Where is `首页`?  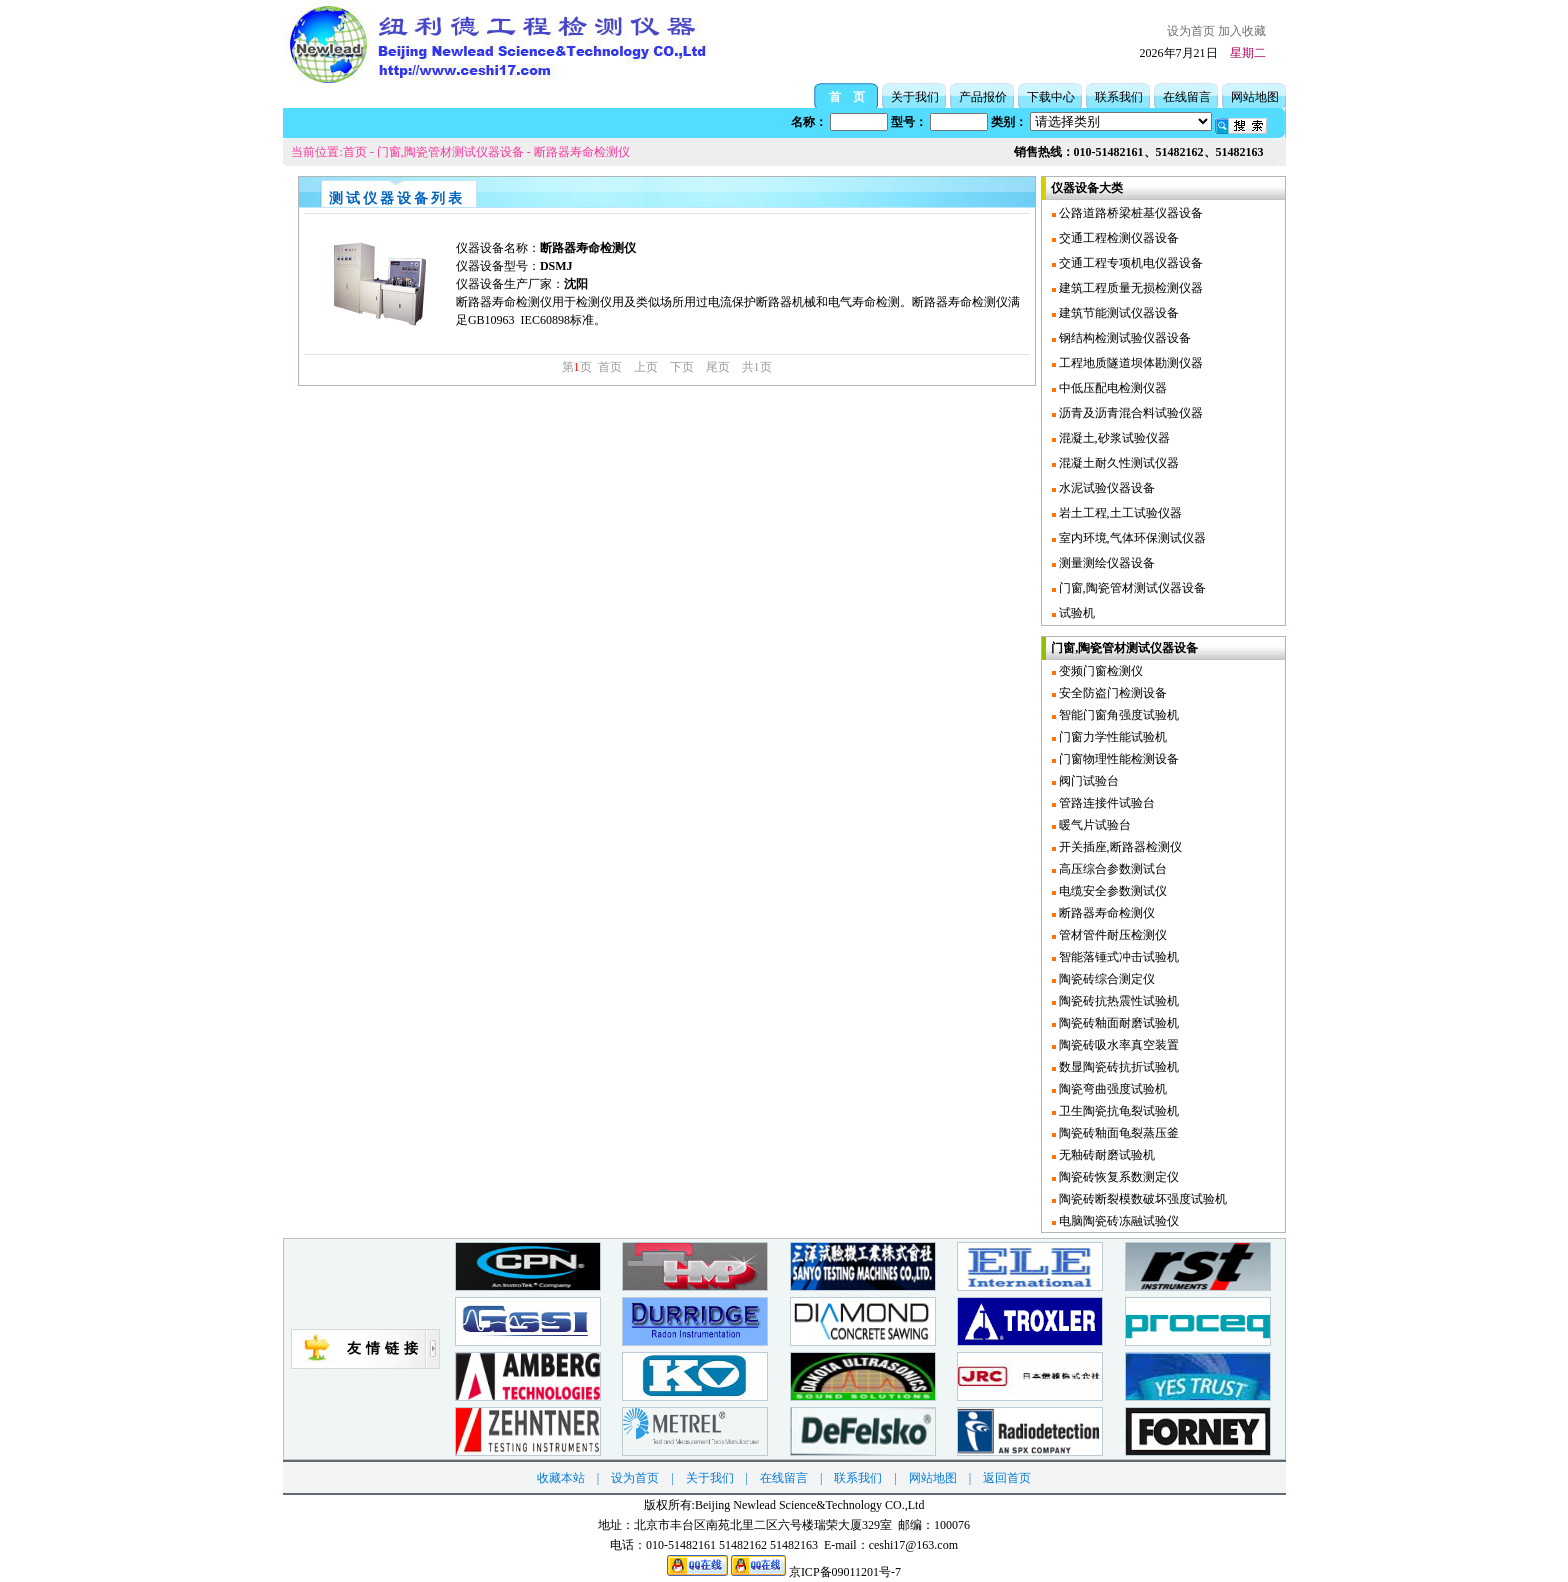
首页 is located at coordinates (355, 152).